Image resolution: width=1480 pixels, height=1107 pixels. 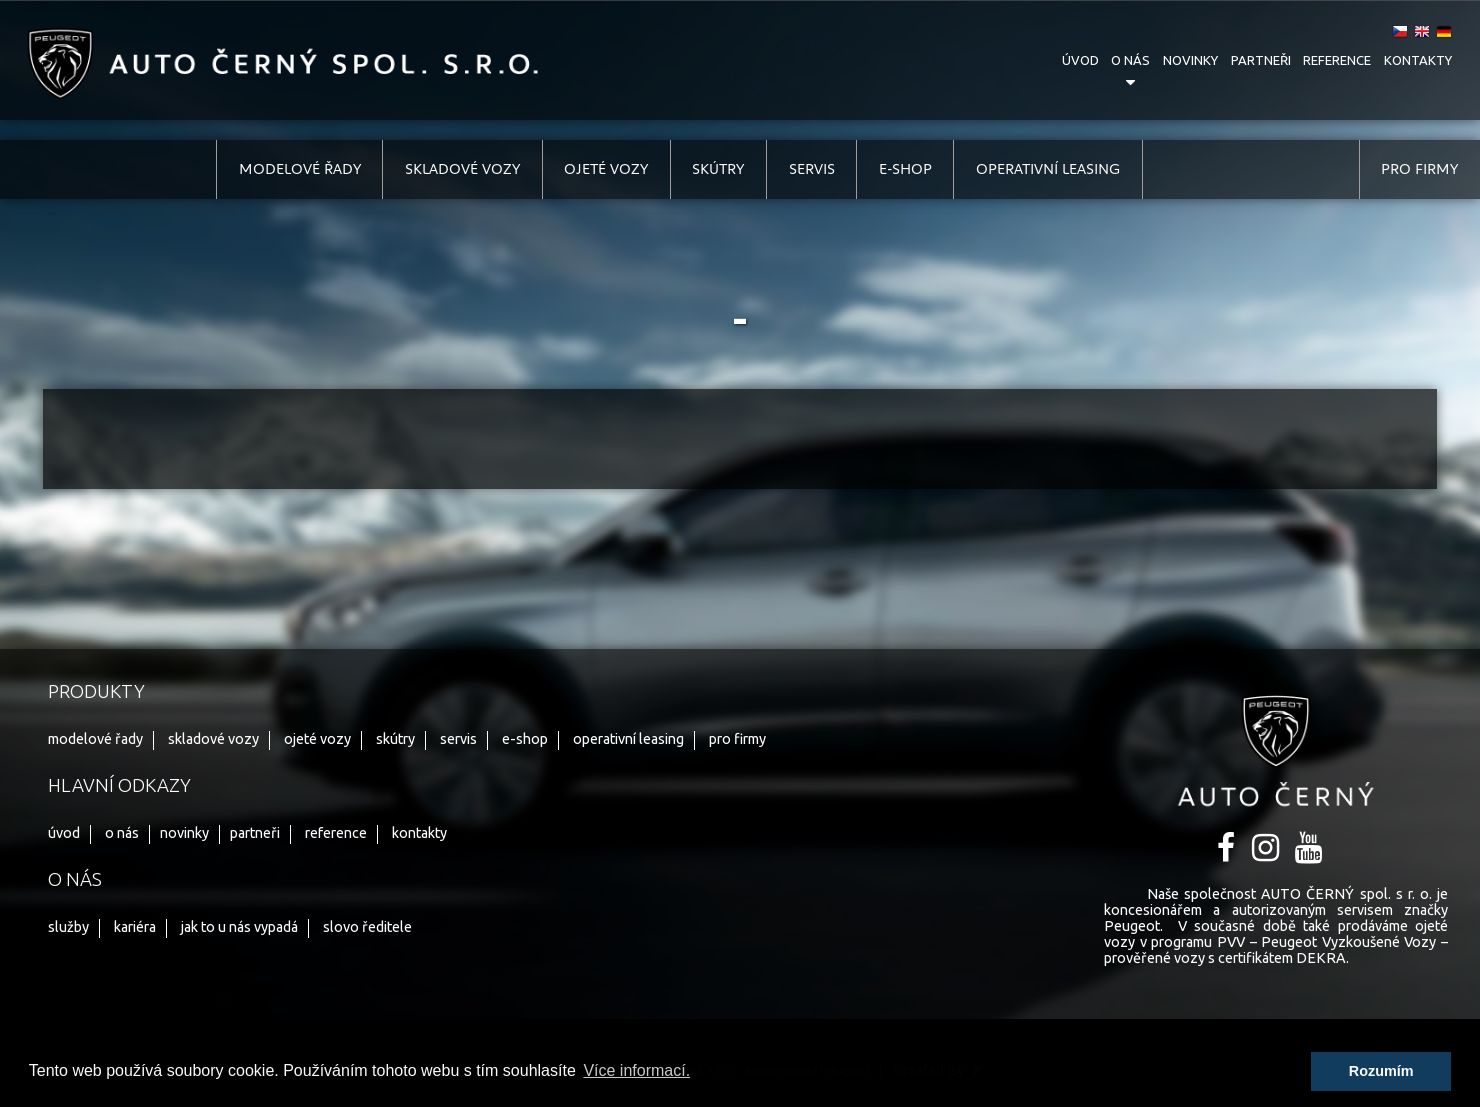 I want to click on e-shop, so click(x=905, y=169).